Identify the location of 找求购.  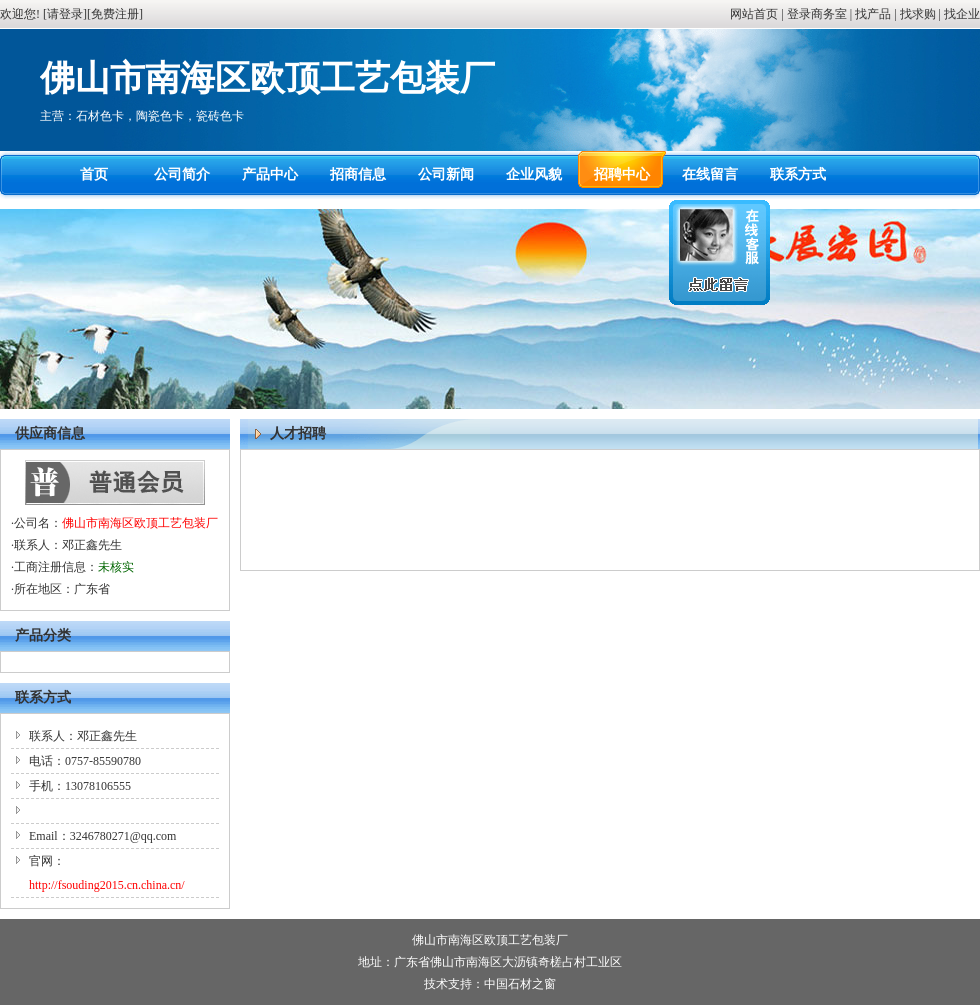
(918, 14).